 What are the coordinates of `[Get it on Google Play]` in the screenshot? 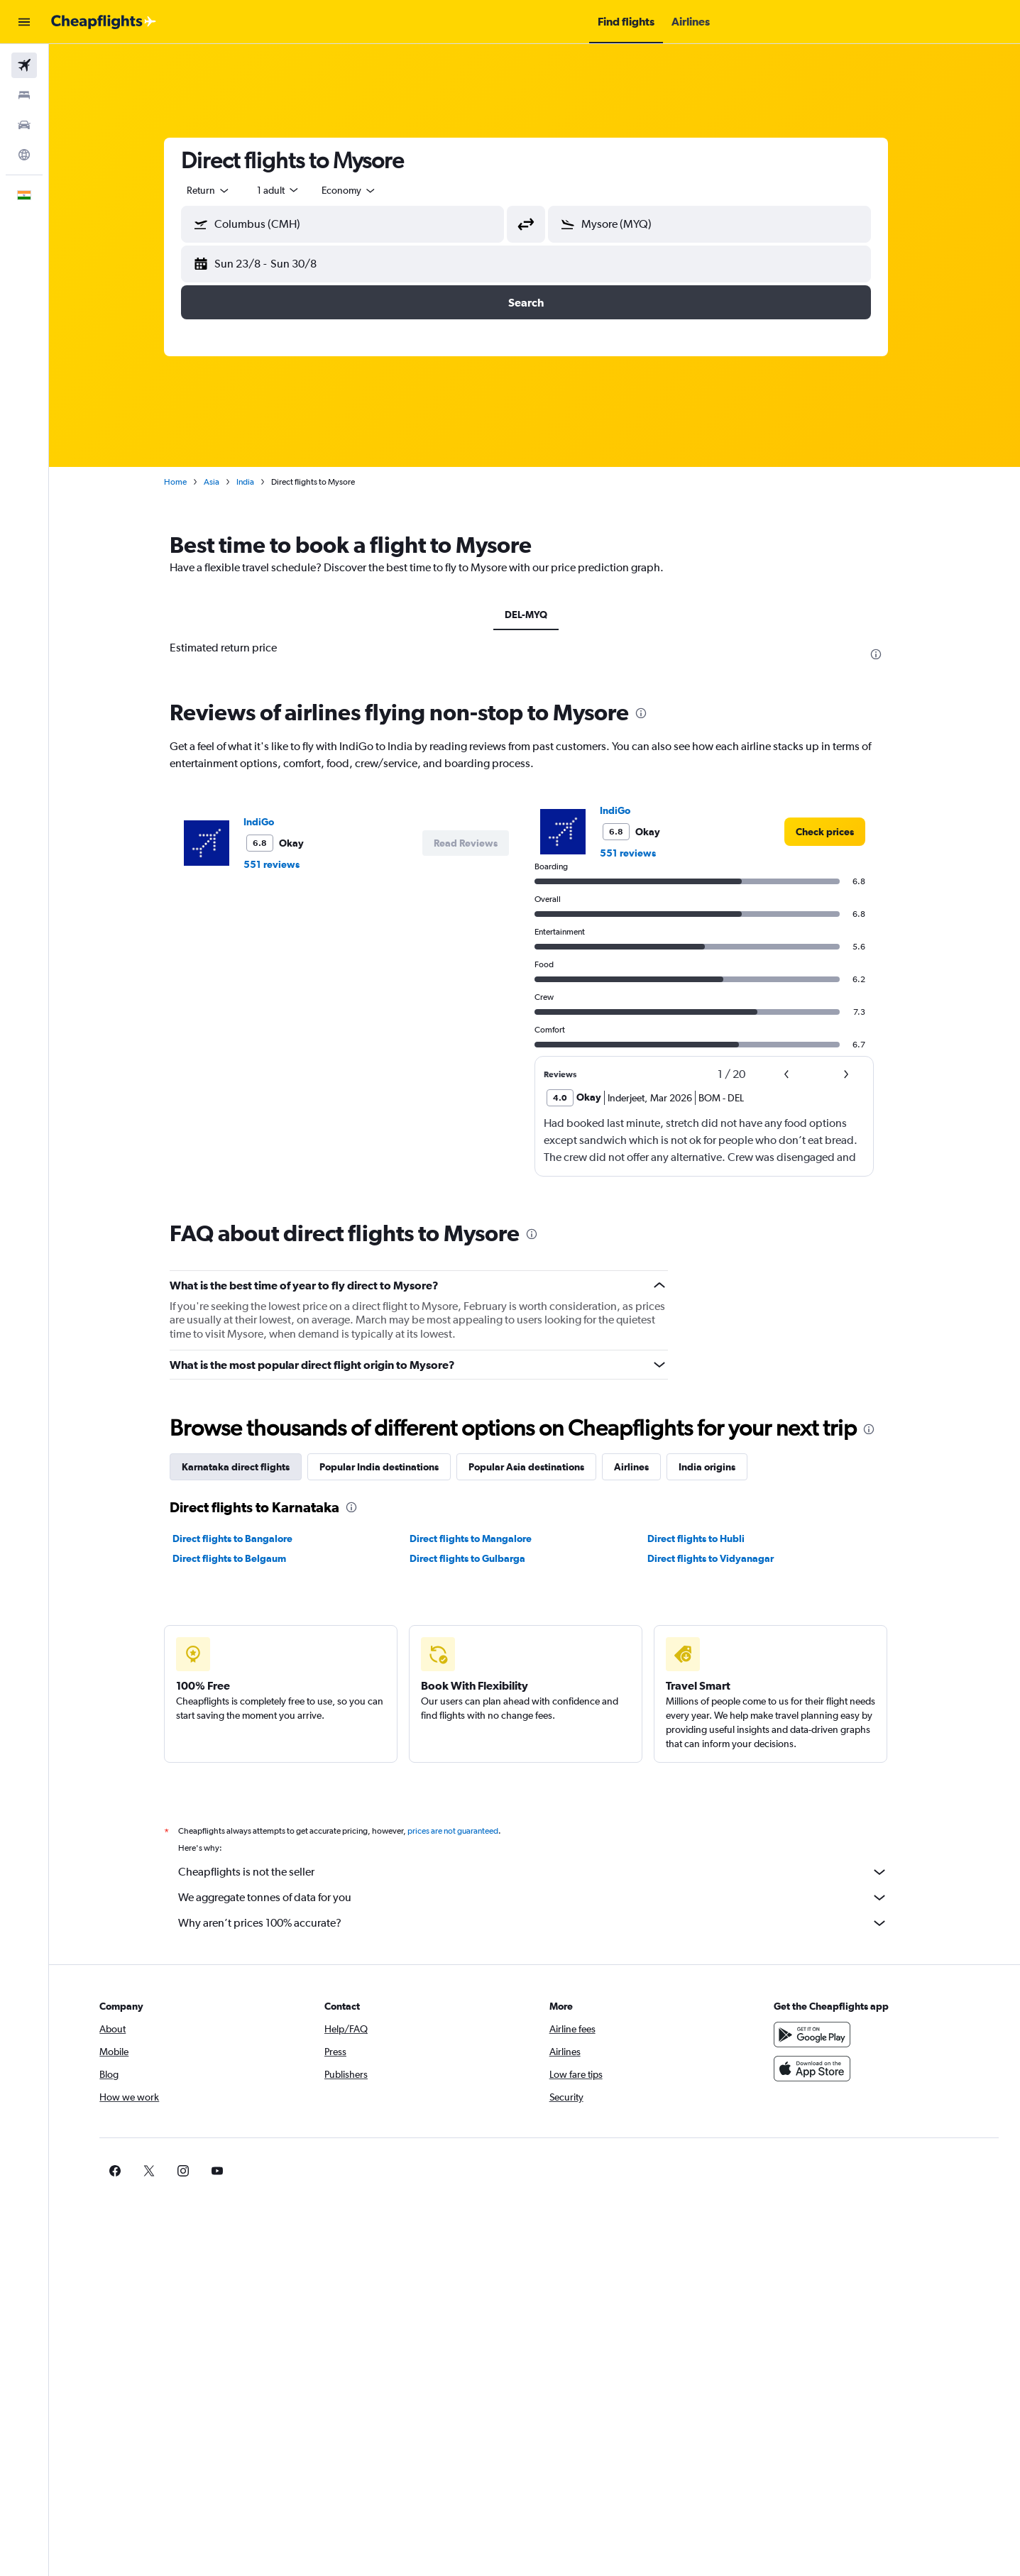 It's located at (817, 2034).